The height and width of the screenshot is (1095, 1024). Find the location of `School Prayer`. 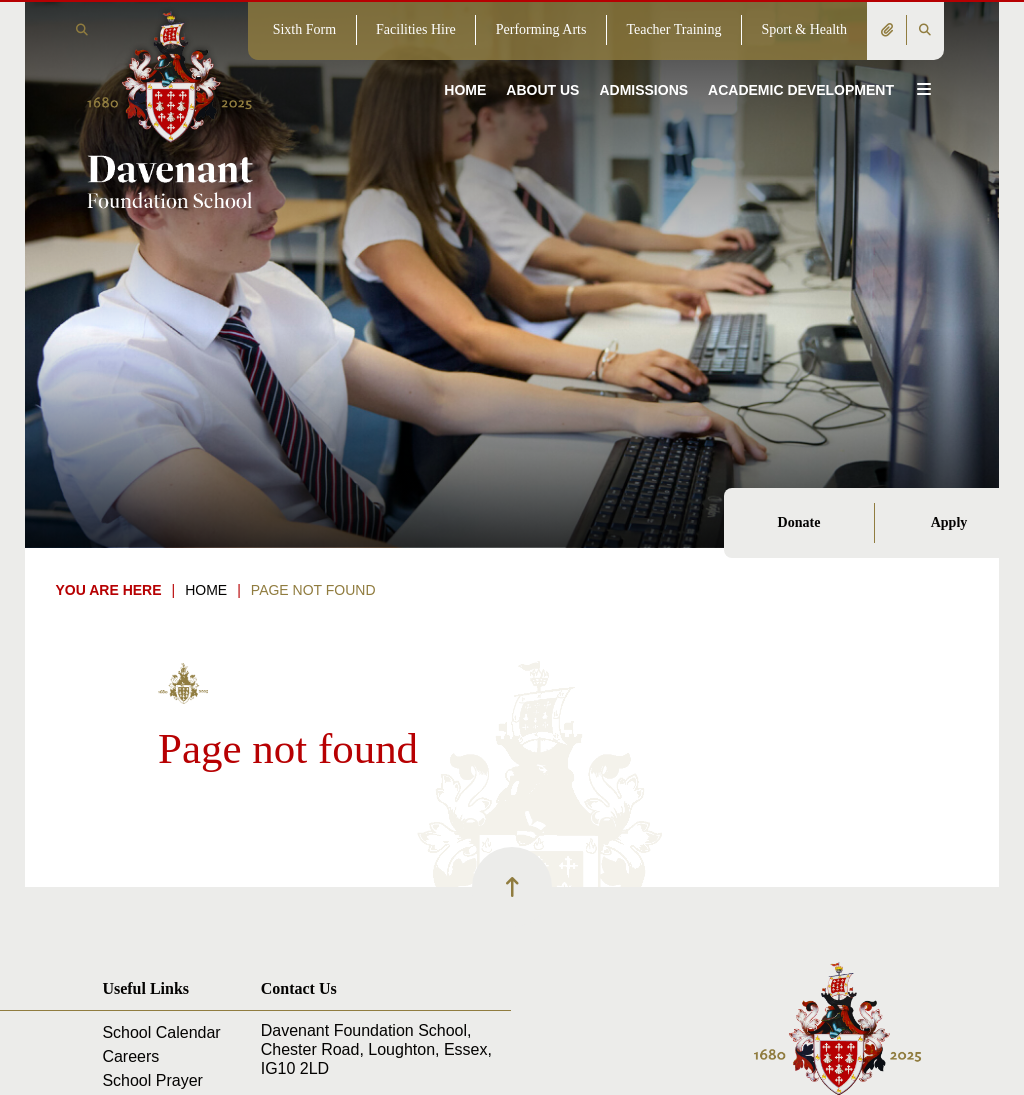

School Prayer is located at coordinates (152, 1080).